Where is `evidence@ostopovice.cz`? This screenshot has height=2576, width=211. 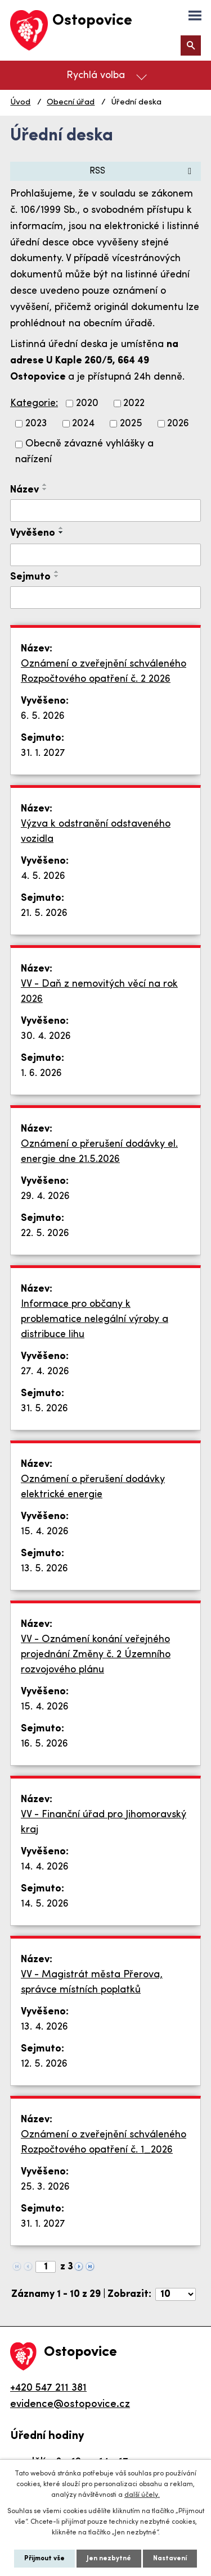
evidence@ostopovice.cz is located at coordinates (70, 2404).